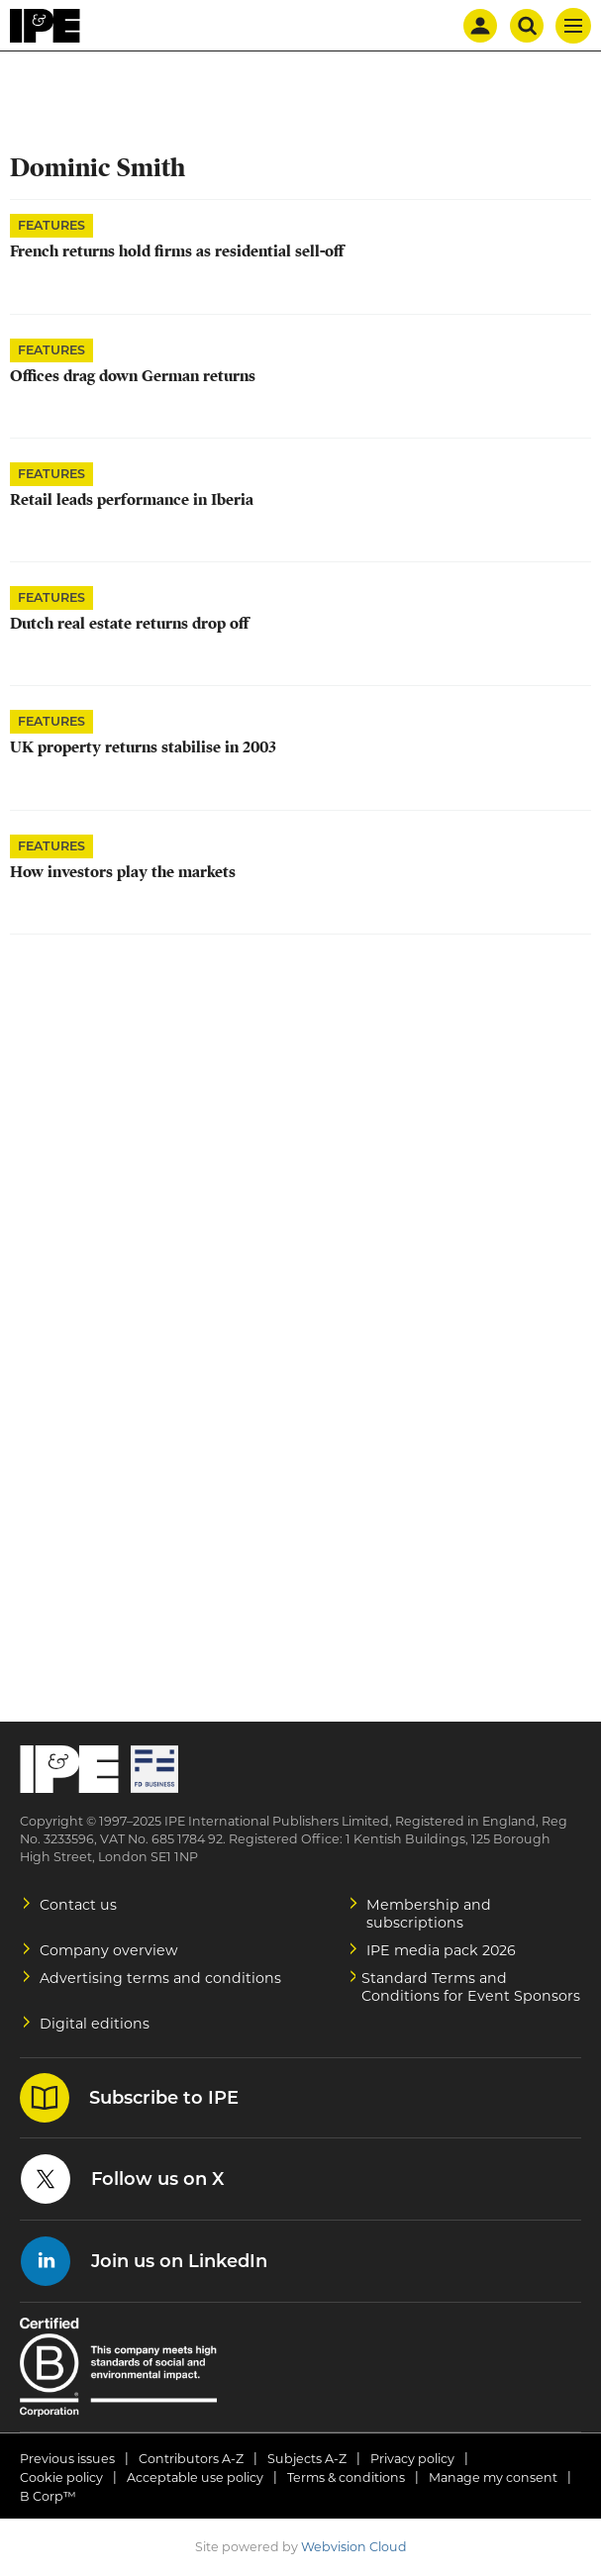 The image size is (601, 2576). I want to click on Webvision Cloud, so click(354, 2546).